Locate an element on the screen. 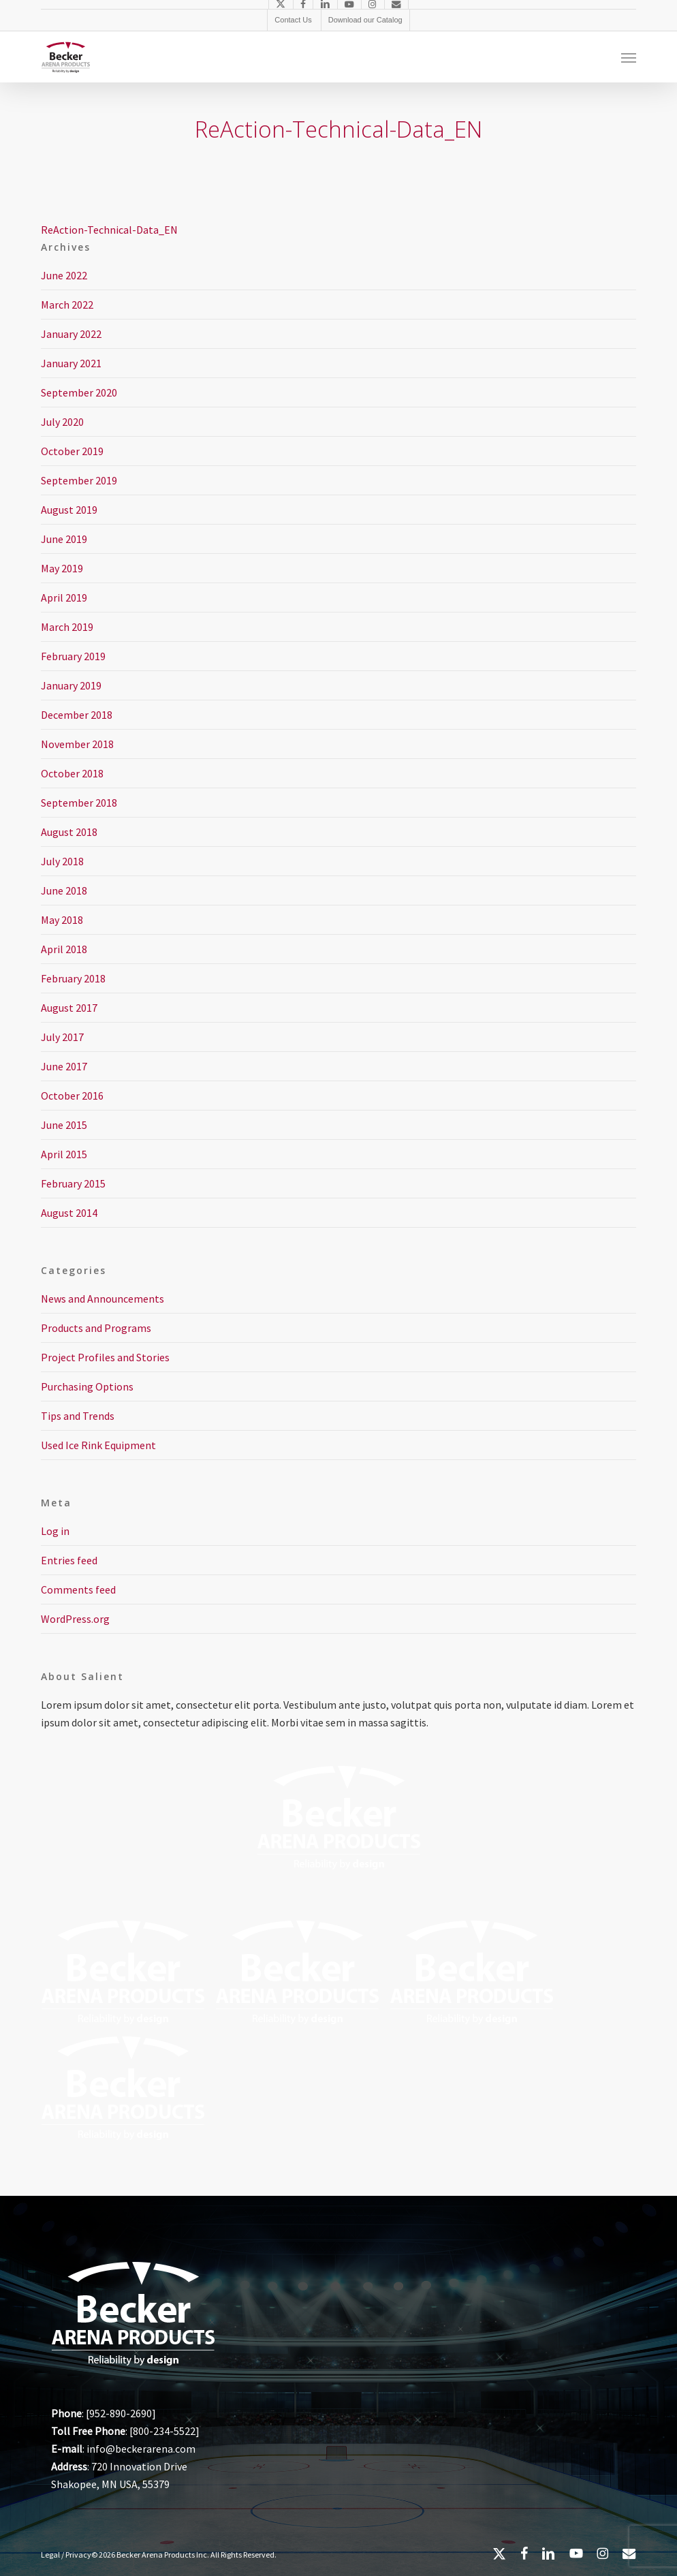  March 2019 is located at coordinates (67, 627).